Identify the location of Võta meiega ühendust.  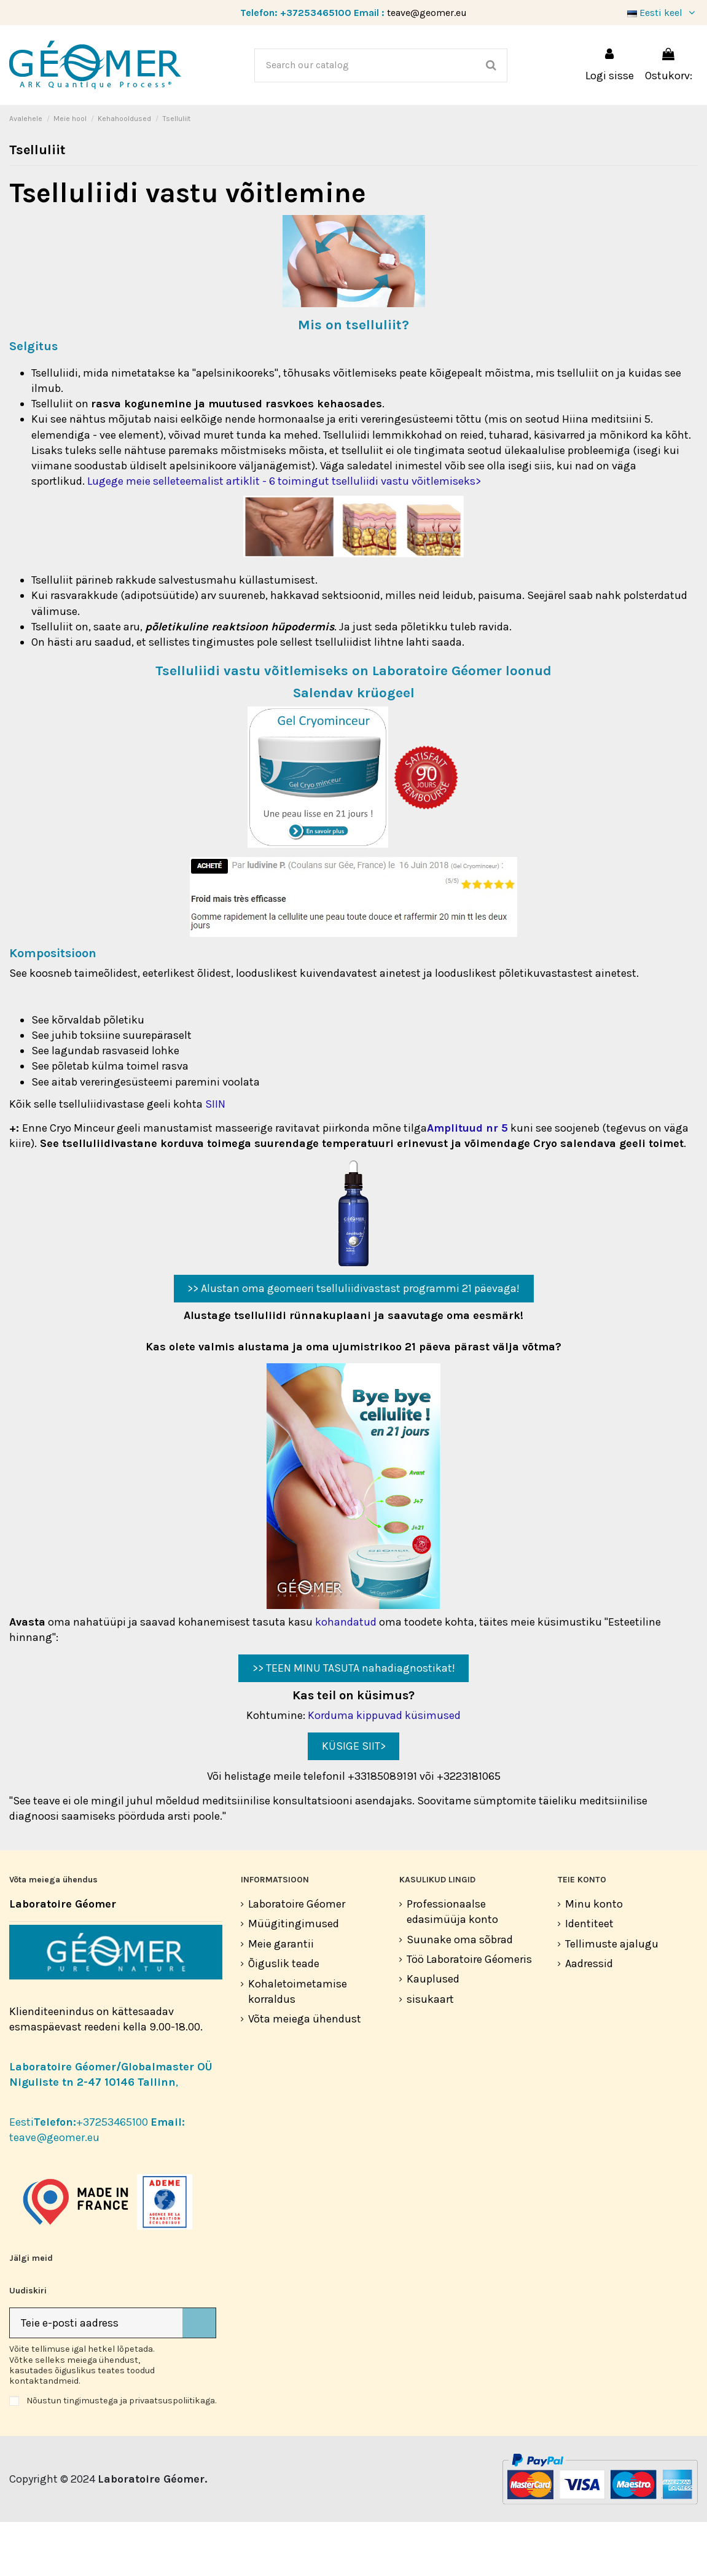
(304, 2073).